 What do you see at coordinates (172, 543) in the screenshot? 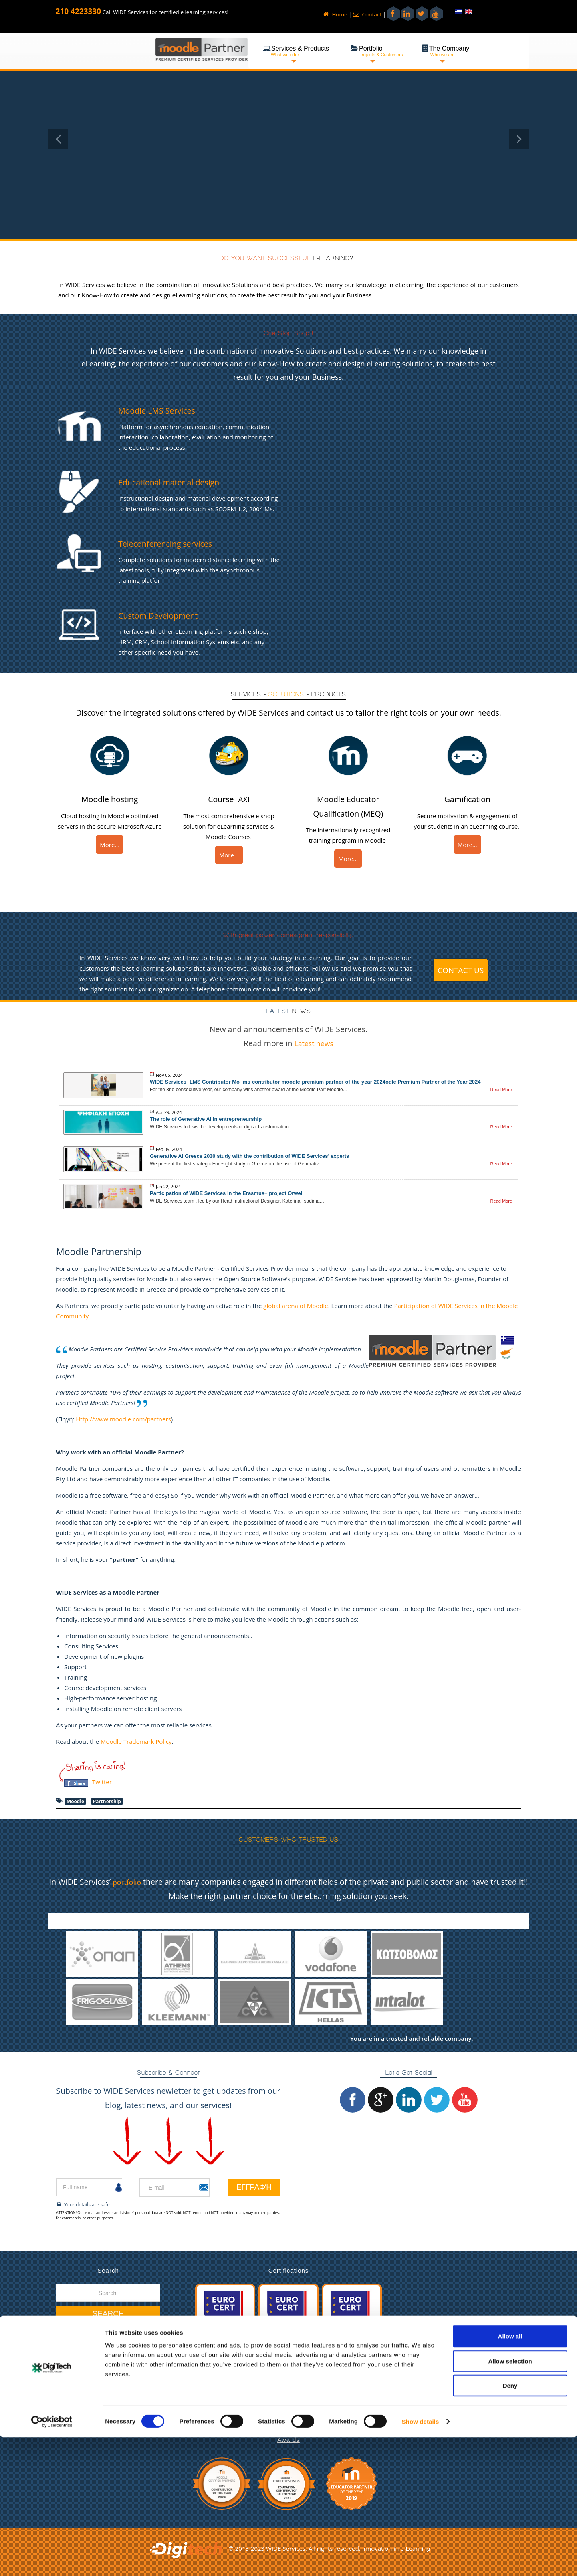
I see `Teleconferencing services` at bounding box center [172, 543].